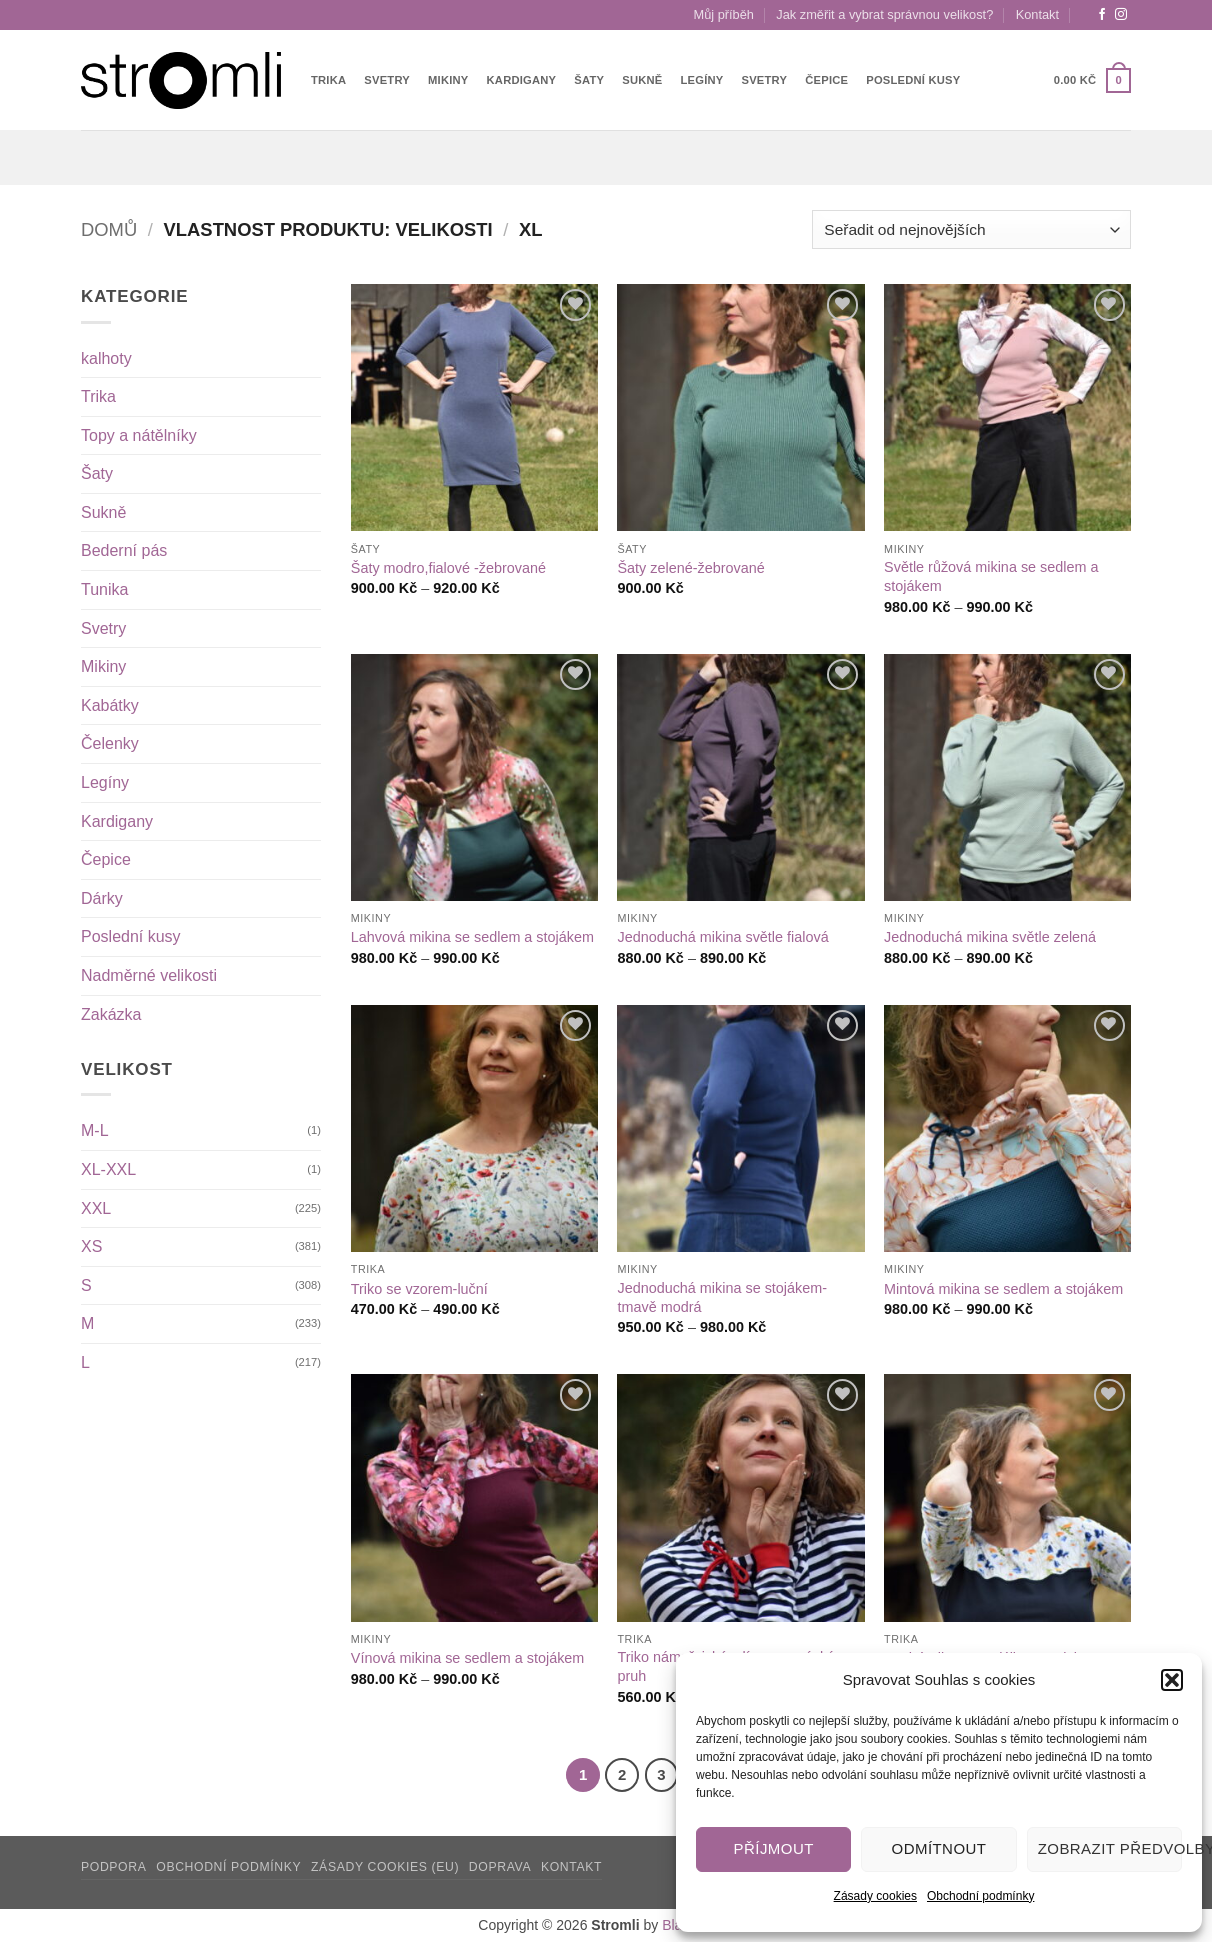 The image size is (1212, 1942). What do you see at coordinates (472, 937) in the screenshot?
I see `Lahvová mikina se sedlem a stojákem` at bounding box center [472, 937].